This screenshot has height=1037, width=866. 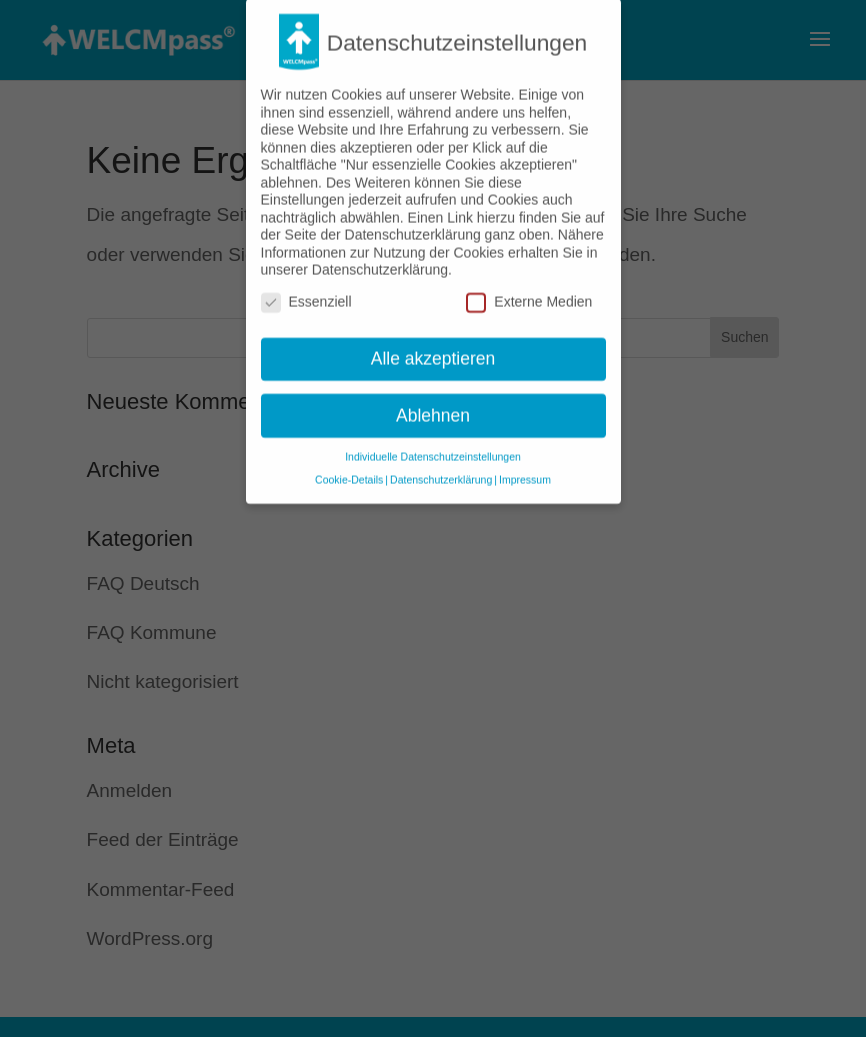 I want to click on Cookie-Details, so click(x=349, y=469).